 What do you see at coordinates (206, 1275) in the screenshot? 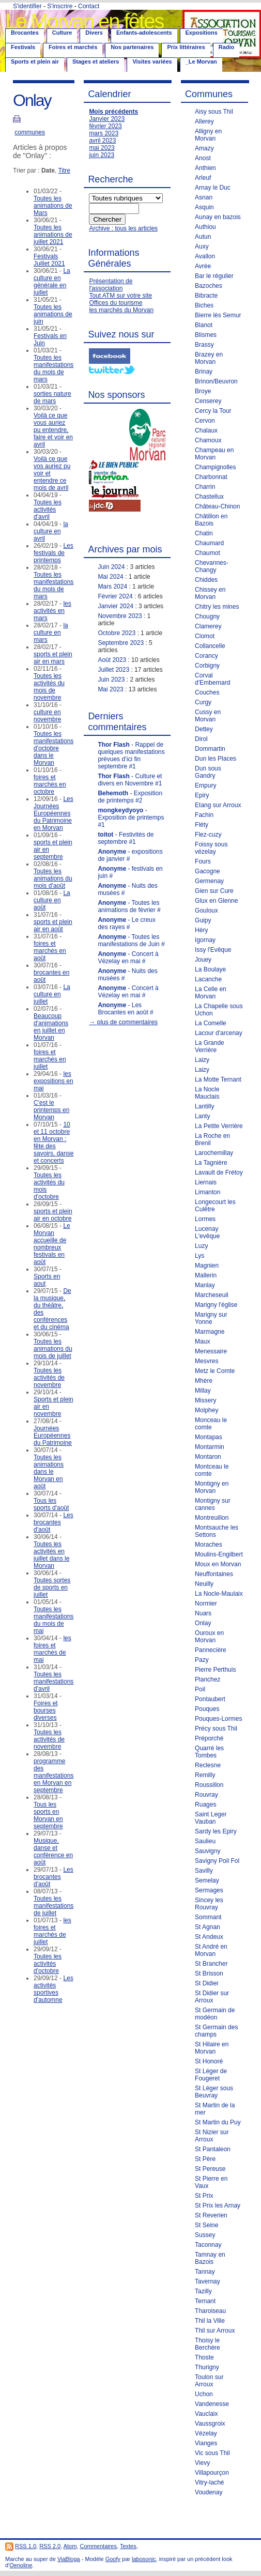
I see `Mallerin` at bounding box center [206, 1275].